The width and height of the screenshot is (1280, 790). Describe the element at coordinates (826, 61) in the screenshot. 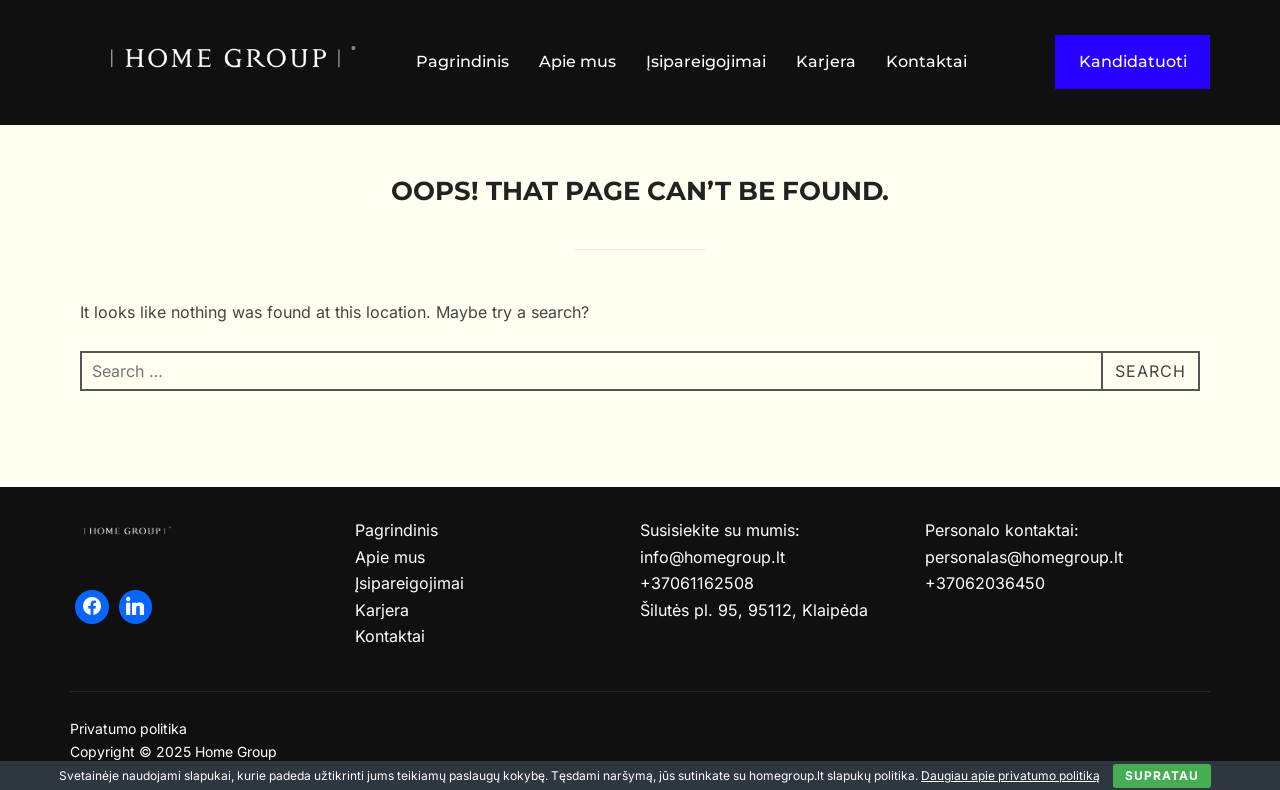

I see `Karjera` at that location.